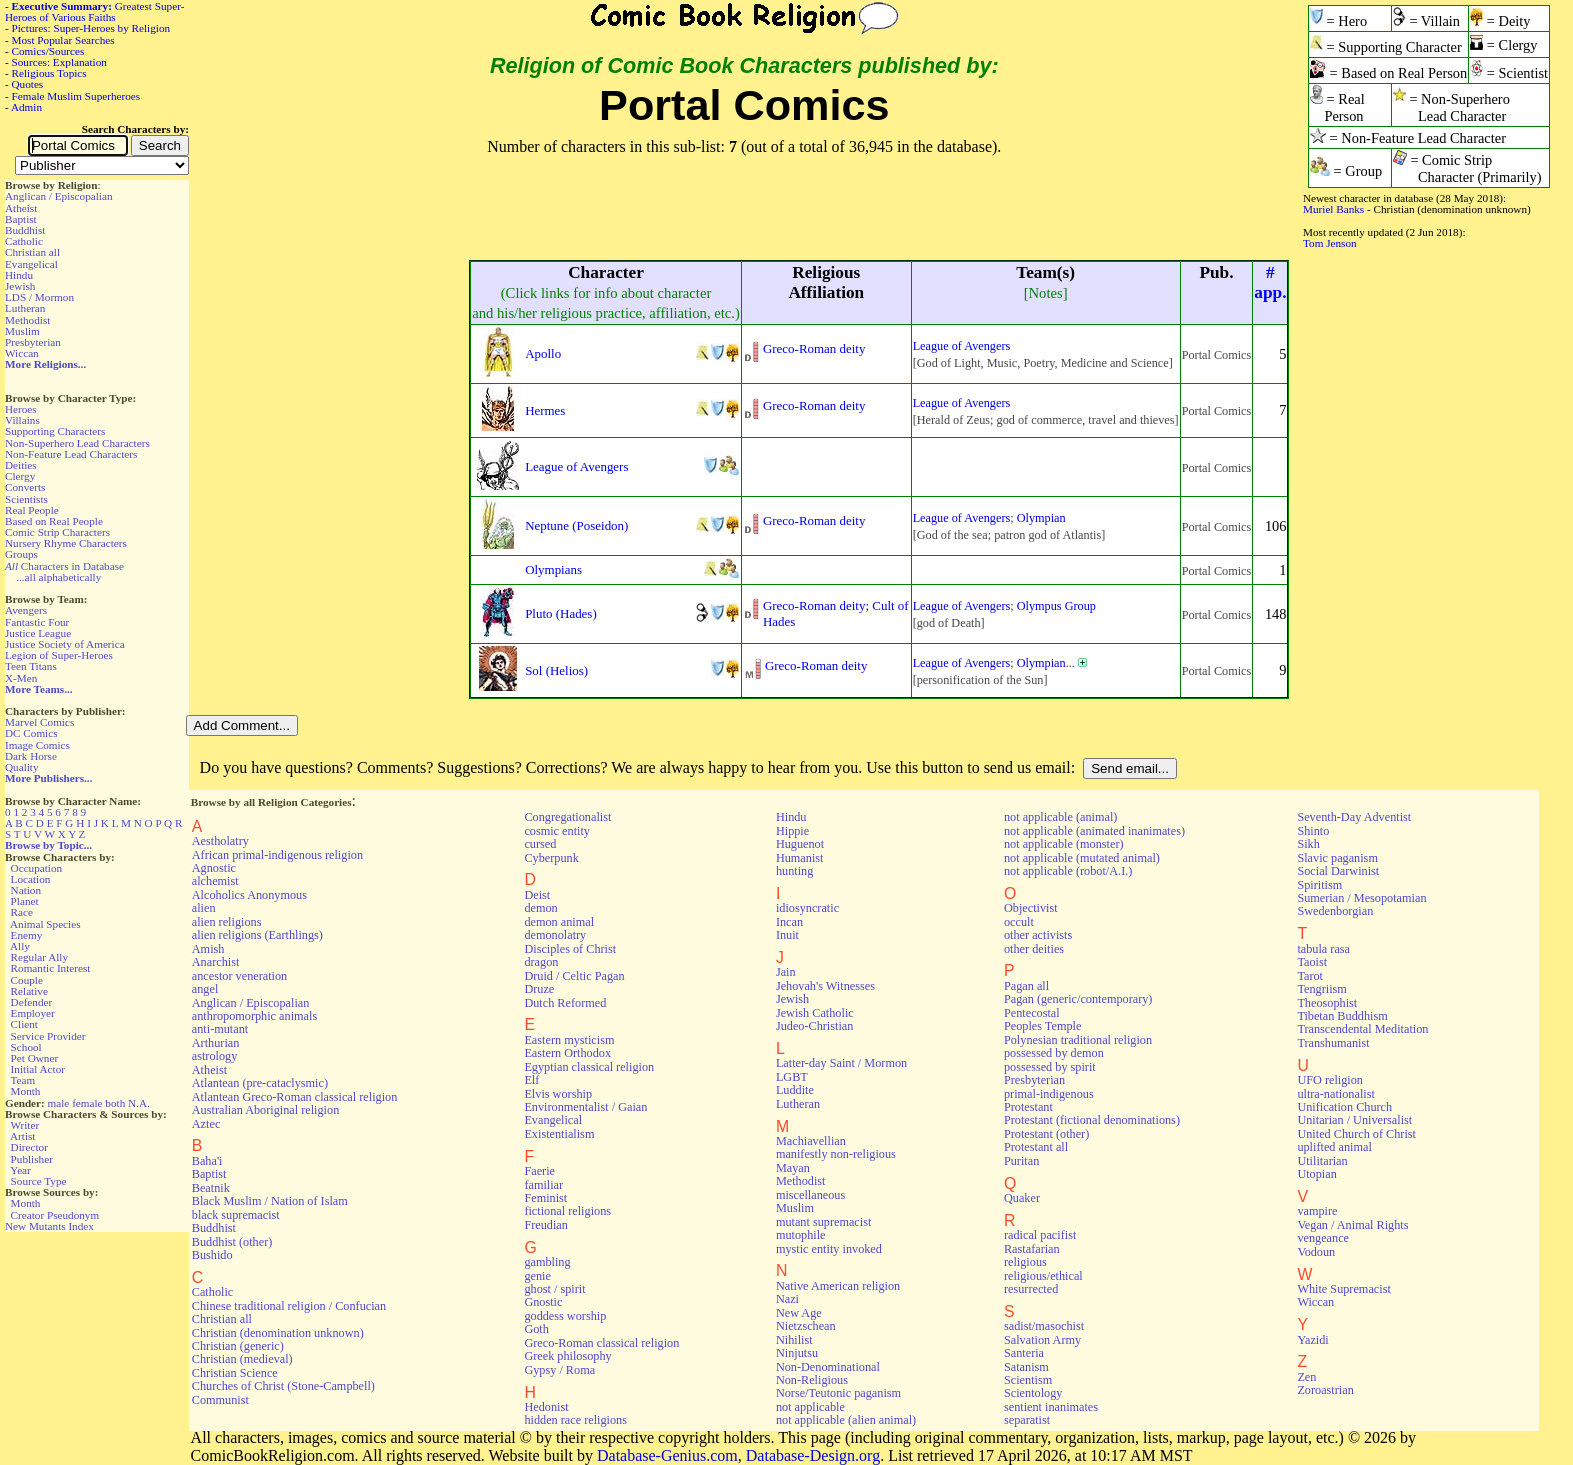 Image resolution: width=1573 pixels, height=1465 pixels. What do you see at coordinates (115, 1103) in the screenshot?
I see `both` at bounding box center [115, 1103].